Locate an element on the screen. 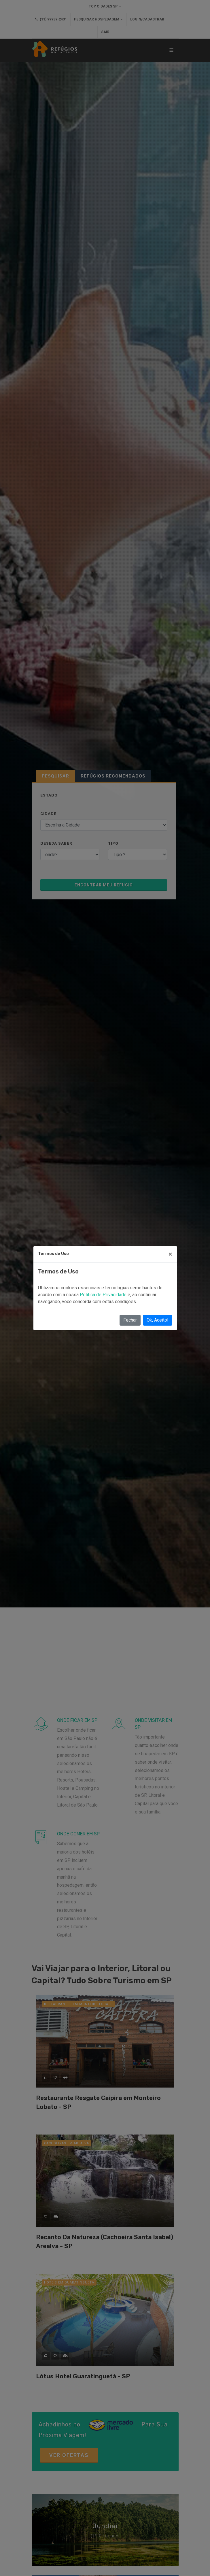 This screenshot has width=210, height=2576. [Close] is located at coordinates (170, 1254).